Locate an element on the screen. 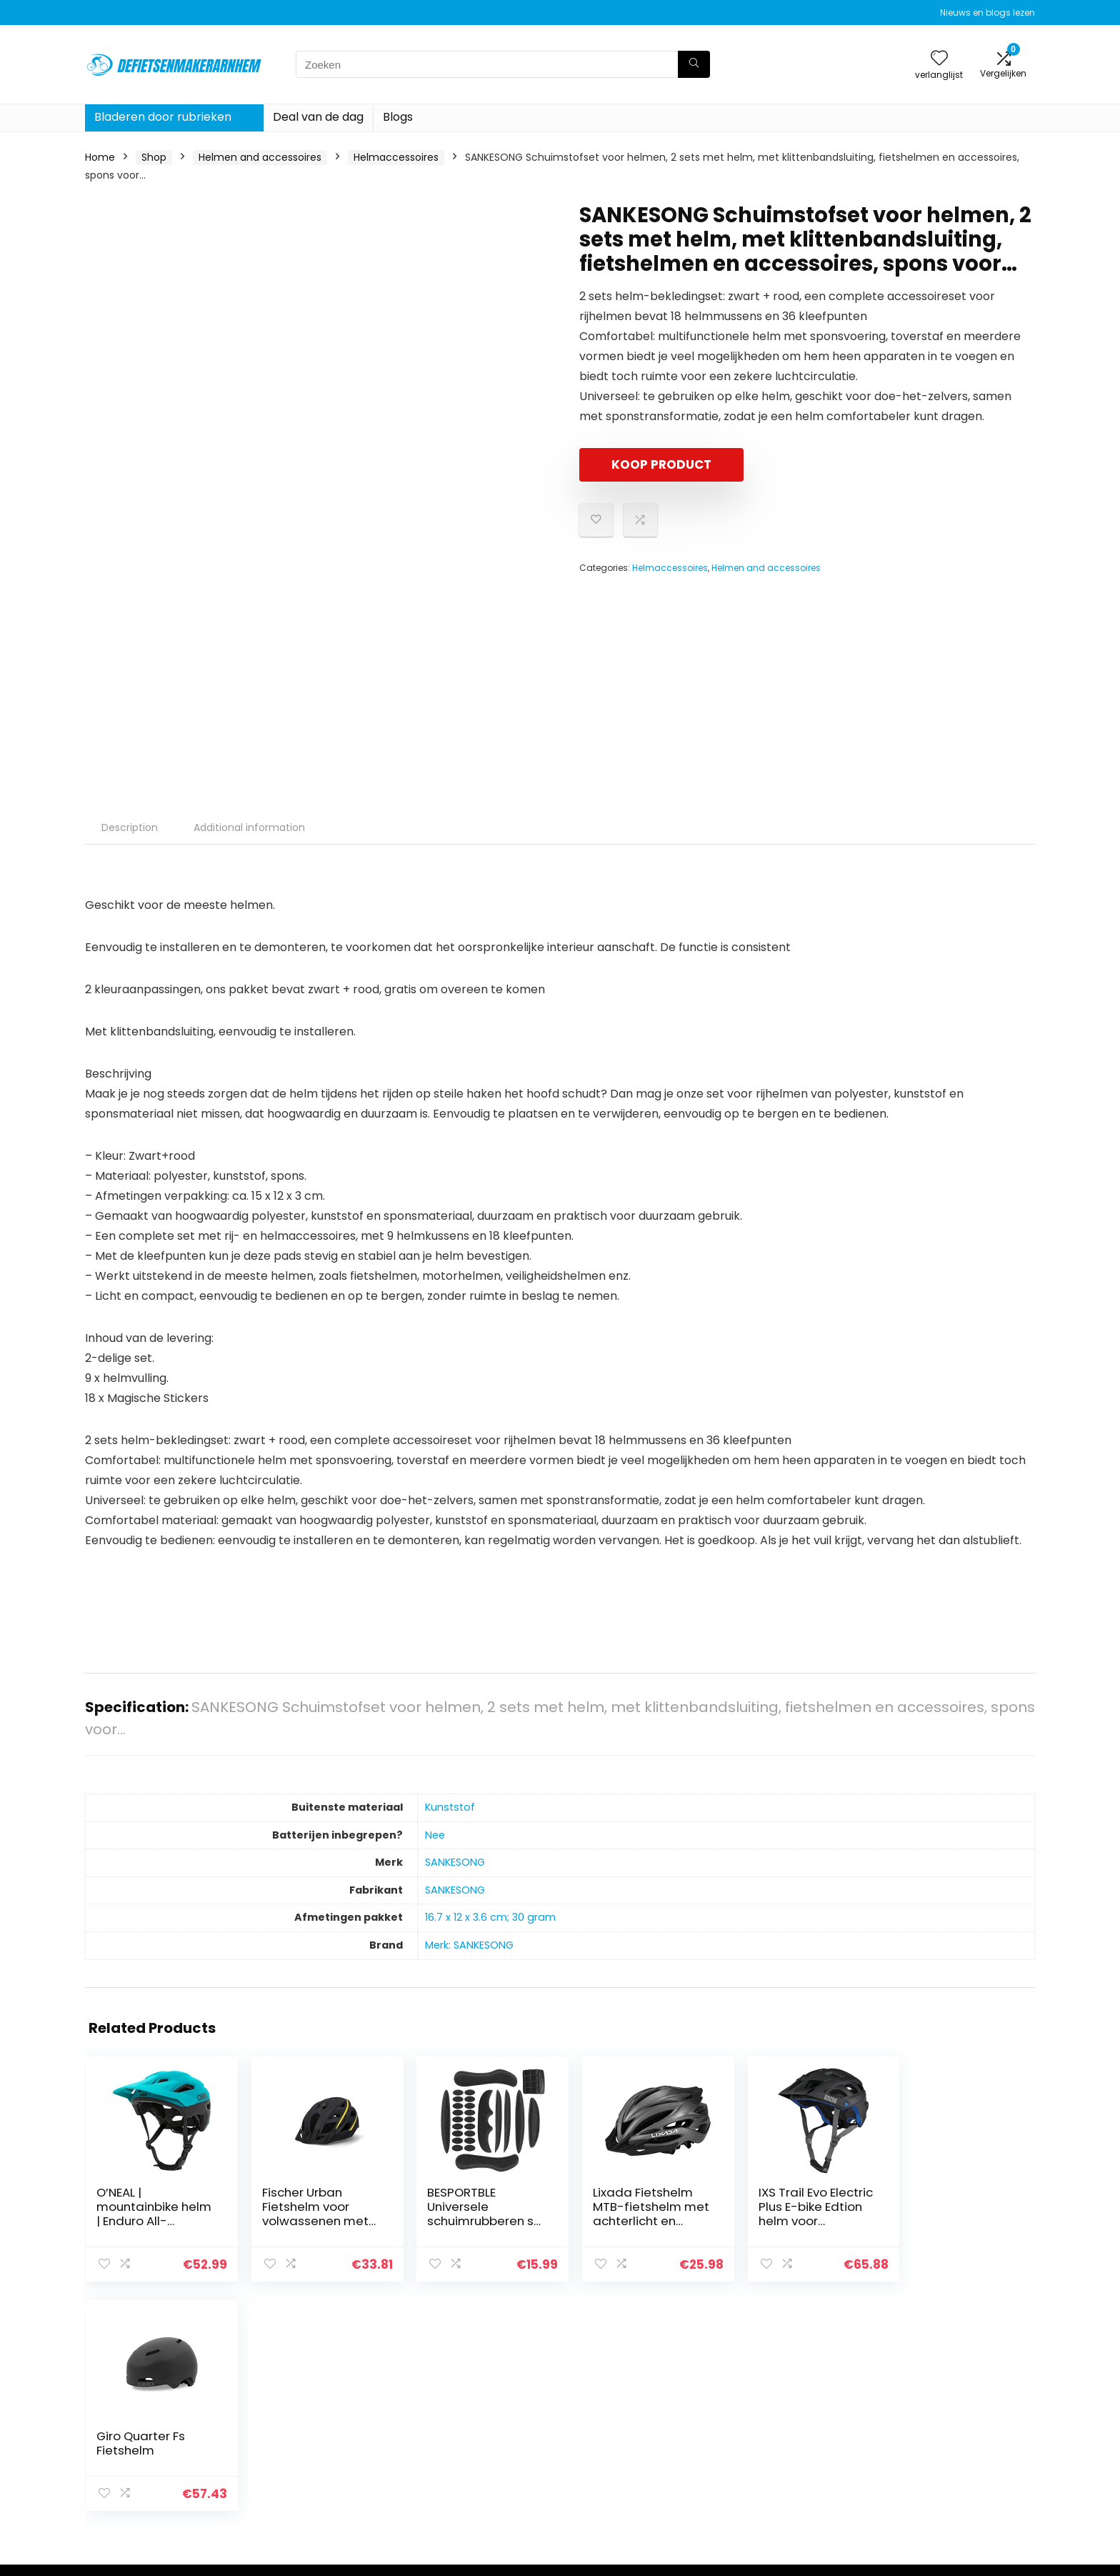 This screenshot has width=1120, height=2576. KOOP PRODUCT is located at coordinates (661, 464).